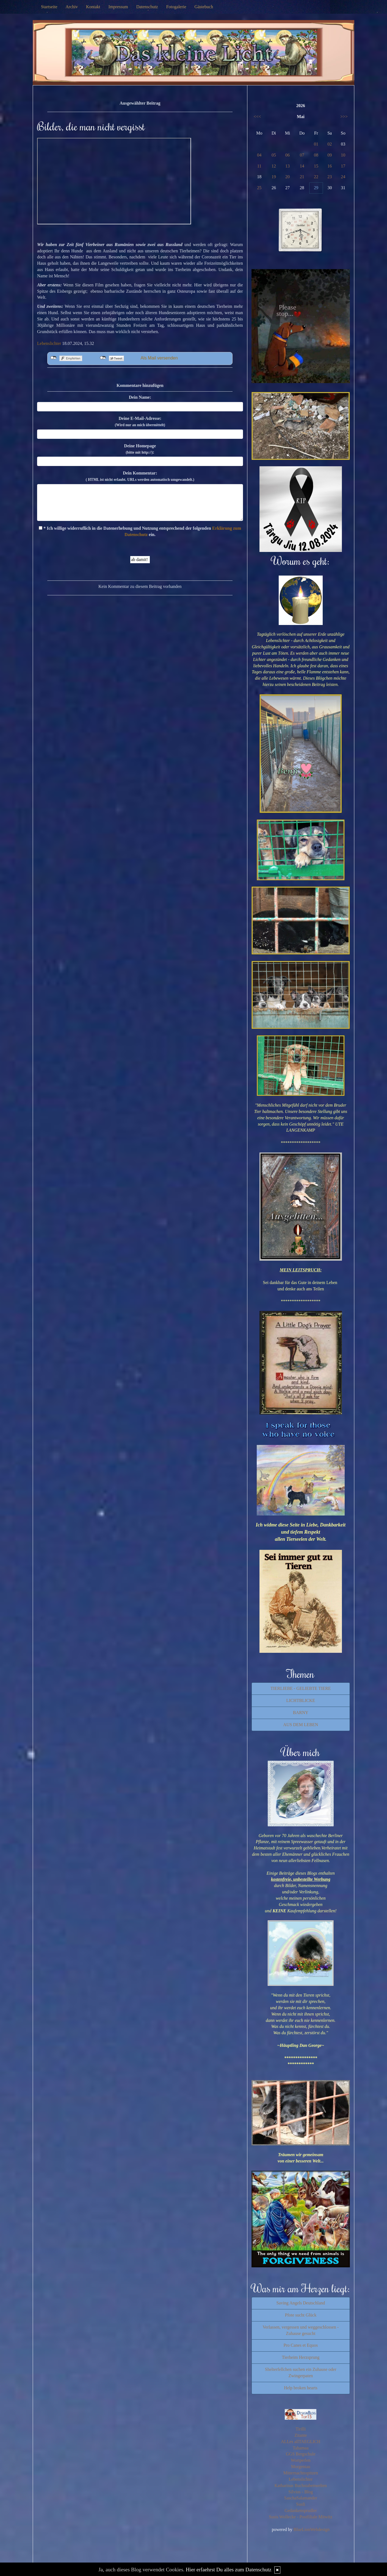 This screenshot has height=2576, width=387. What do you see at coordinates (49, 6) in the screenshot?
I see `Startseite` at bounding box center [49, 6].